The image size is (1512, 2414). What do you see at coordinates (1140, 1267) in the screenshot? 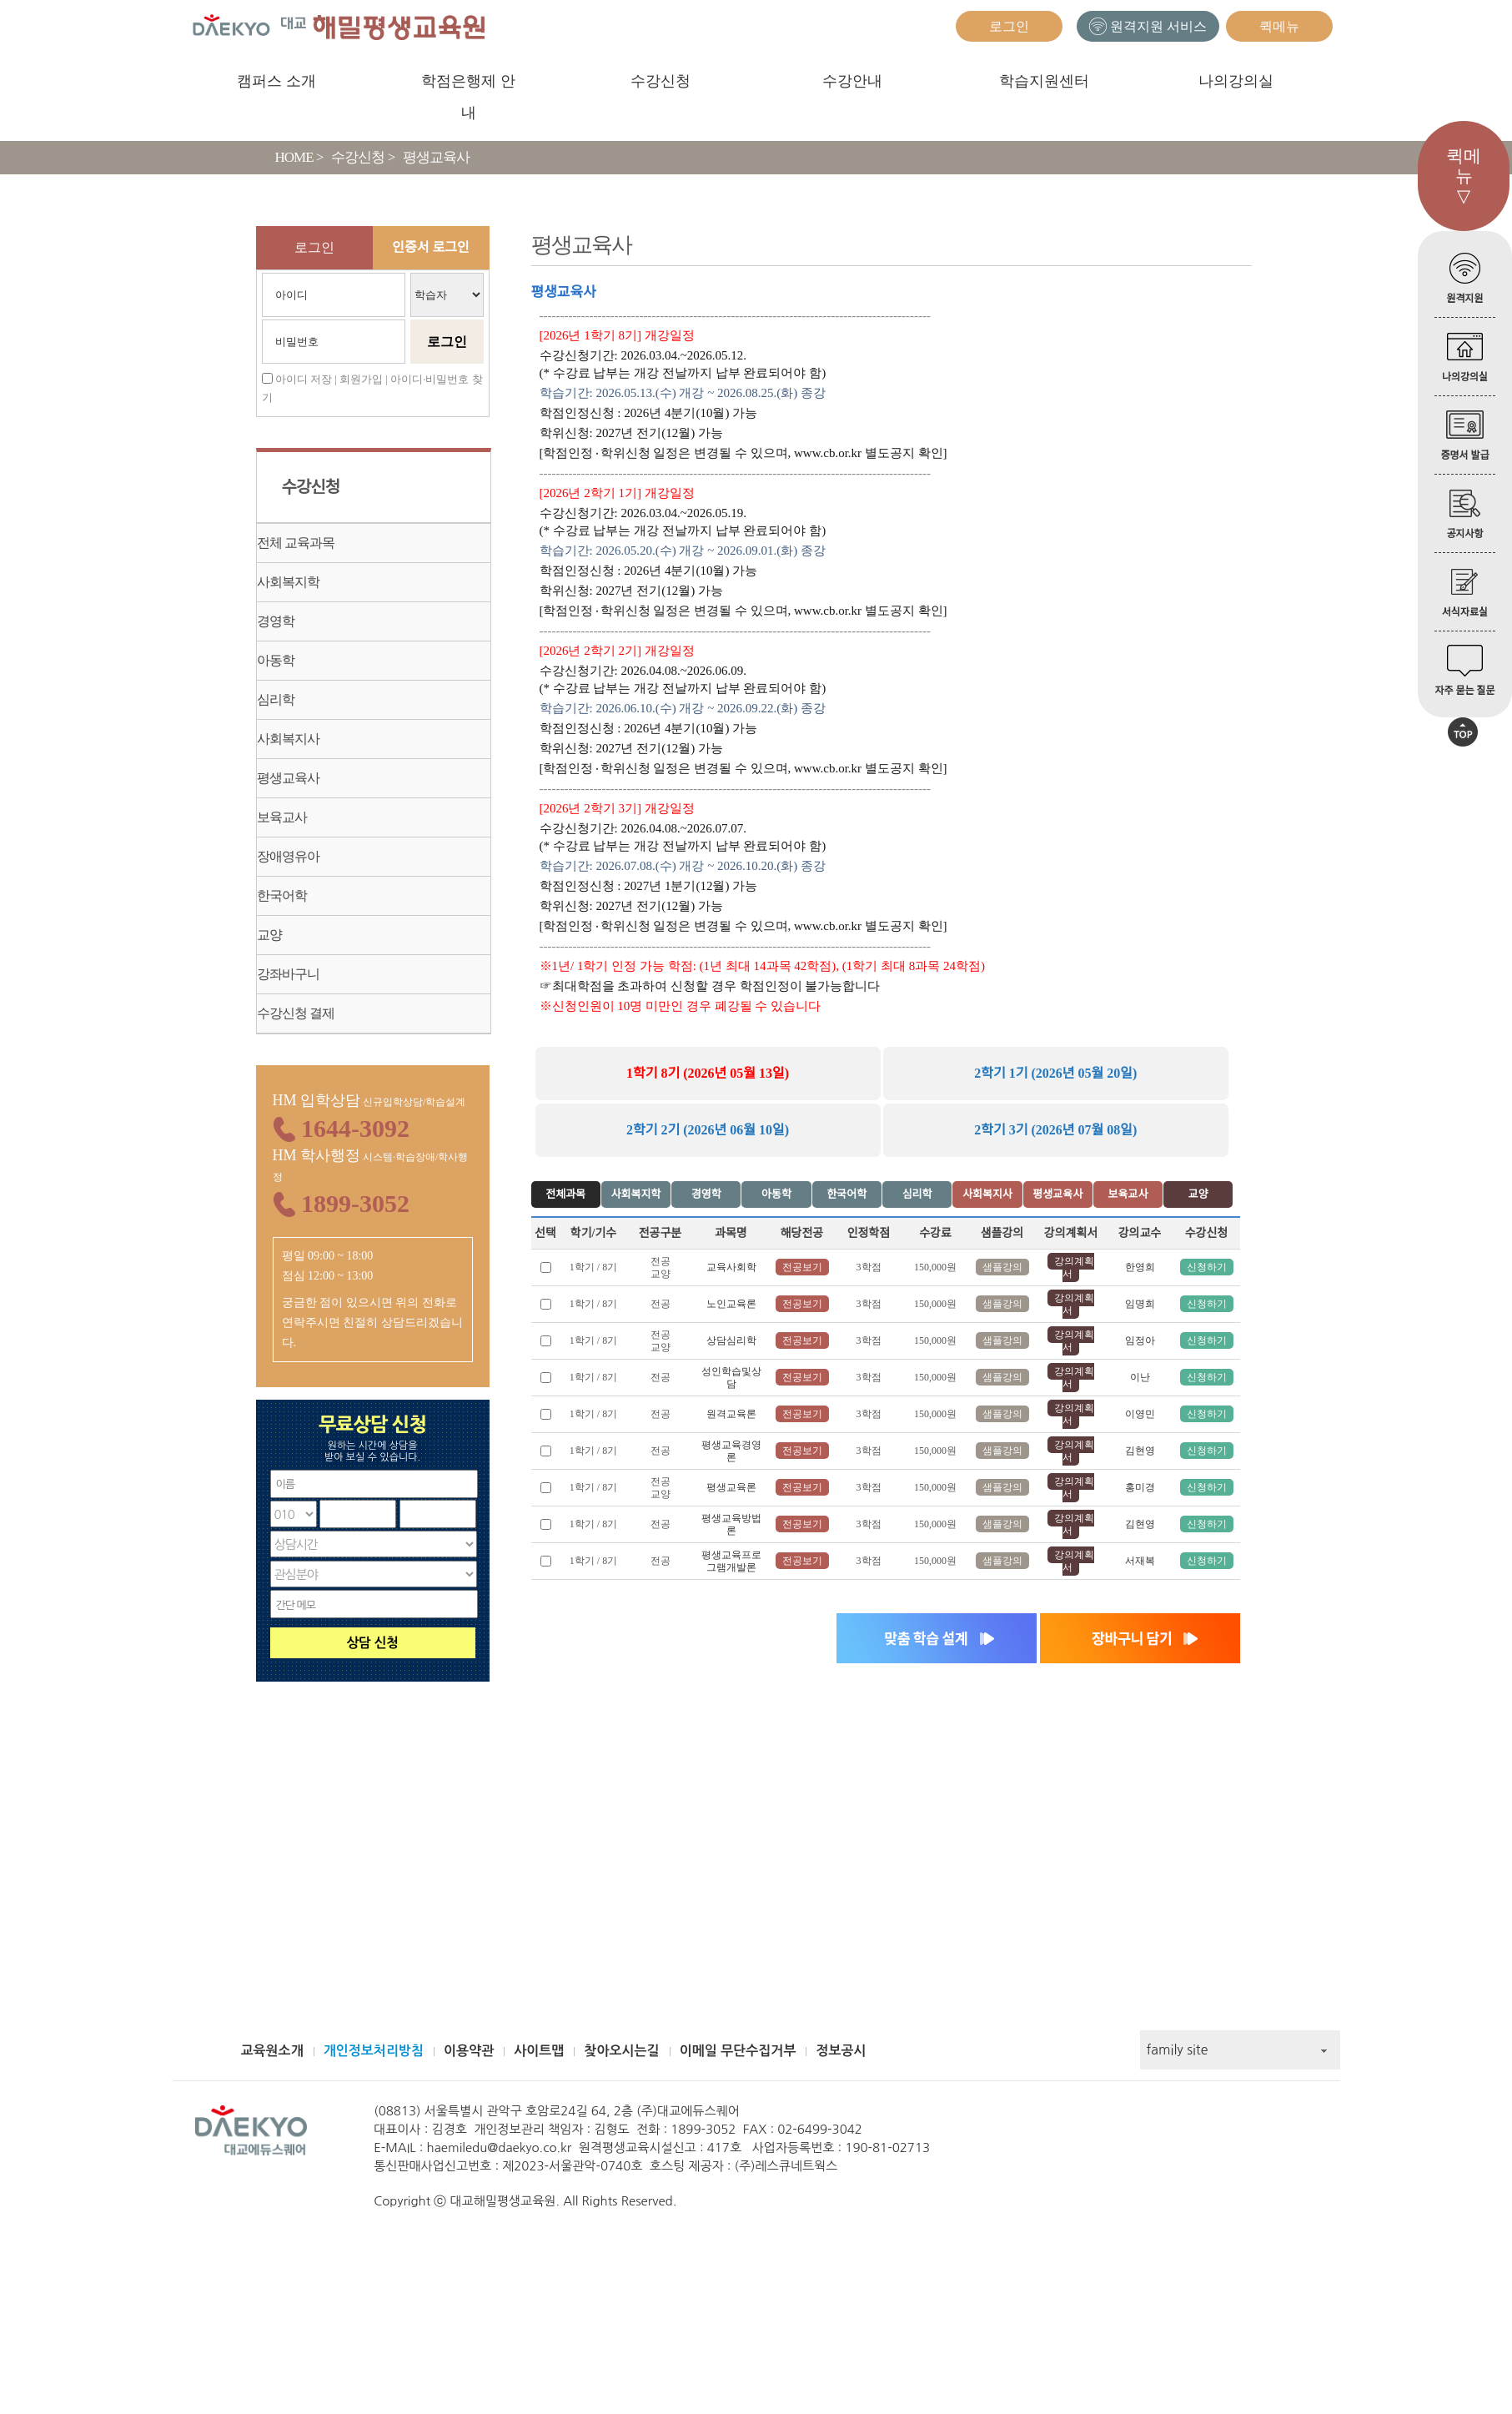
I see `한영희` at bounding box center [1140, 1267].